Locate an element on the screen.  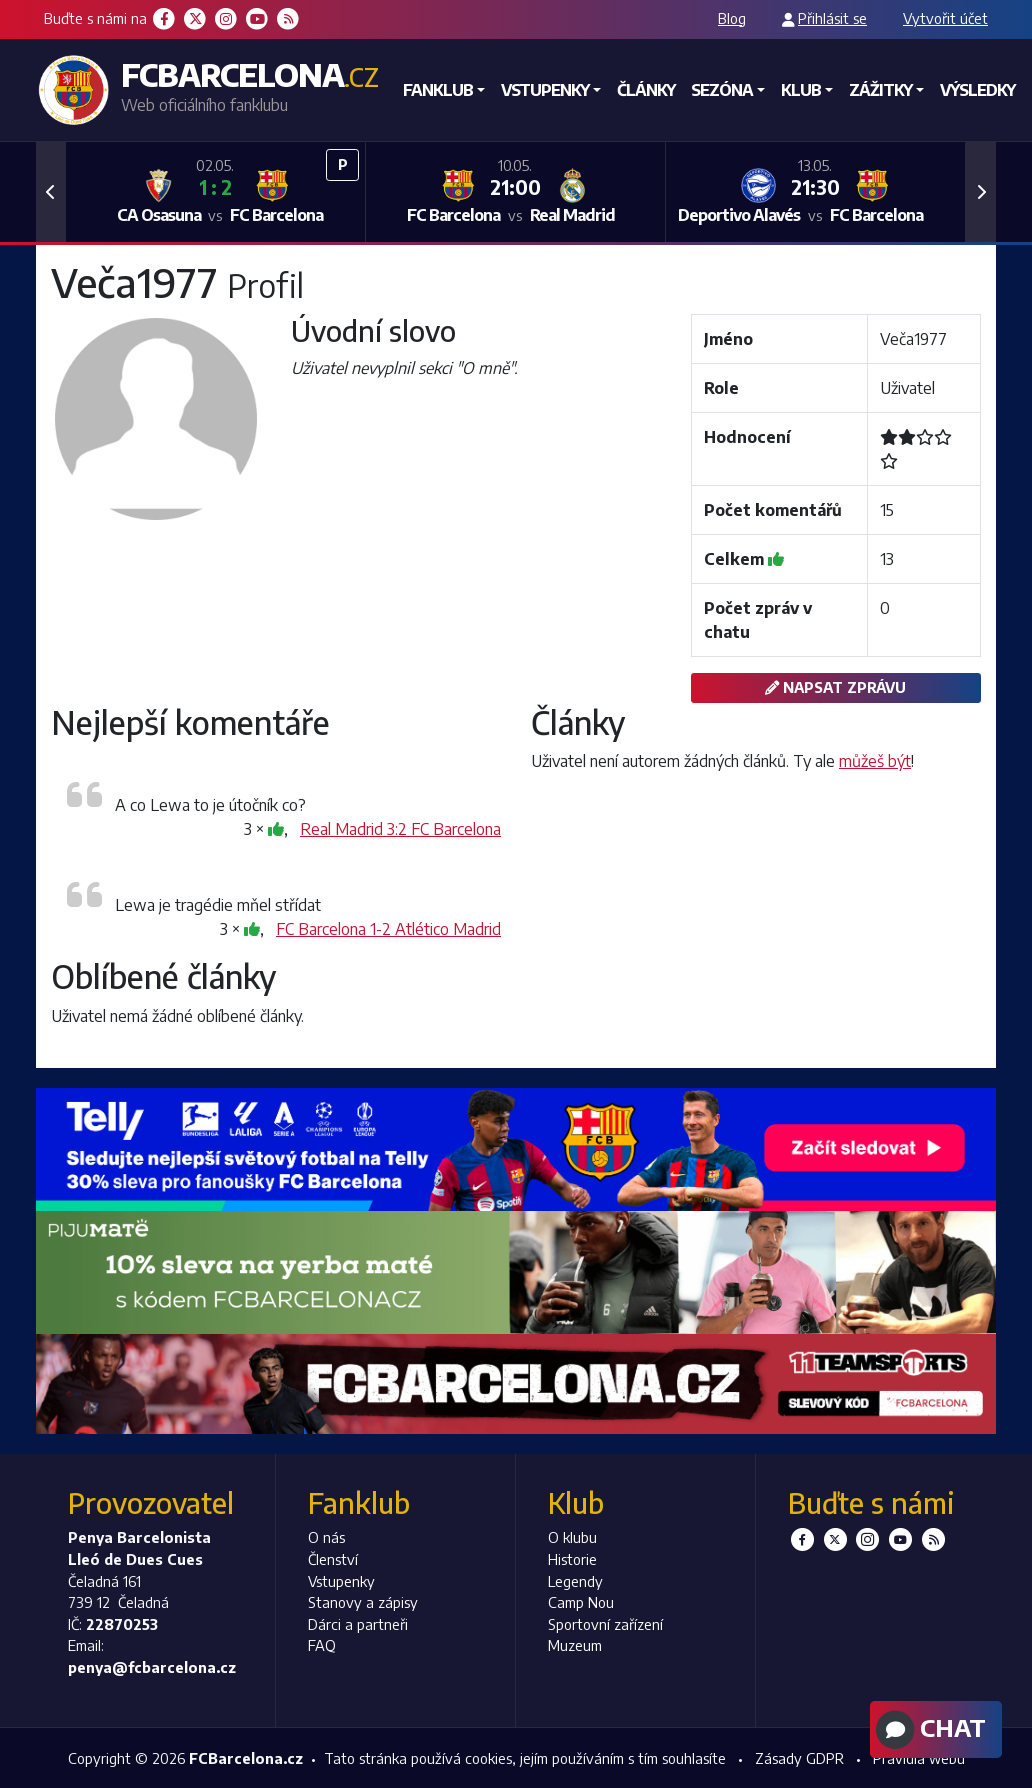
Zásady GDPR is located at coordinates (799, 1758).